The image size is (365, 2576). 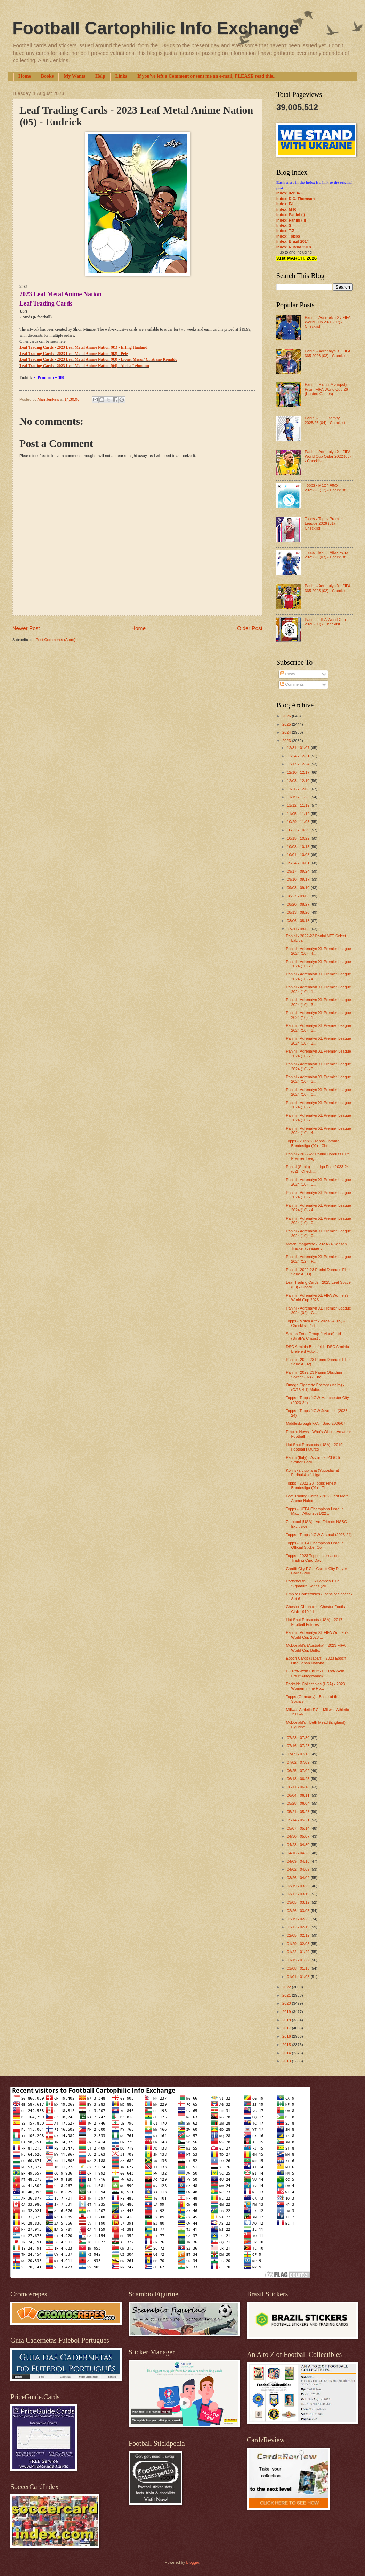 I want to click on Hot Shot Prospects (USA) - 2019 Football Futures, so click(x=314, y=1447).